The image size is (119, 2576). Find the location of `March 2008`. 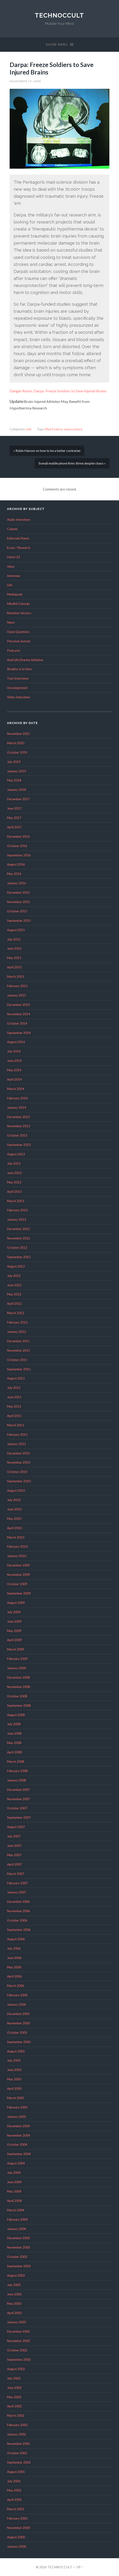

March 2008 is located at coordinates (15, 1761).